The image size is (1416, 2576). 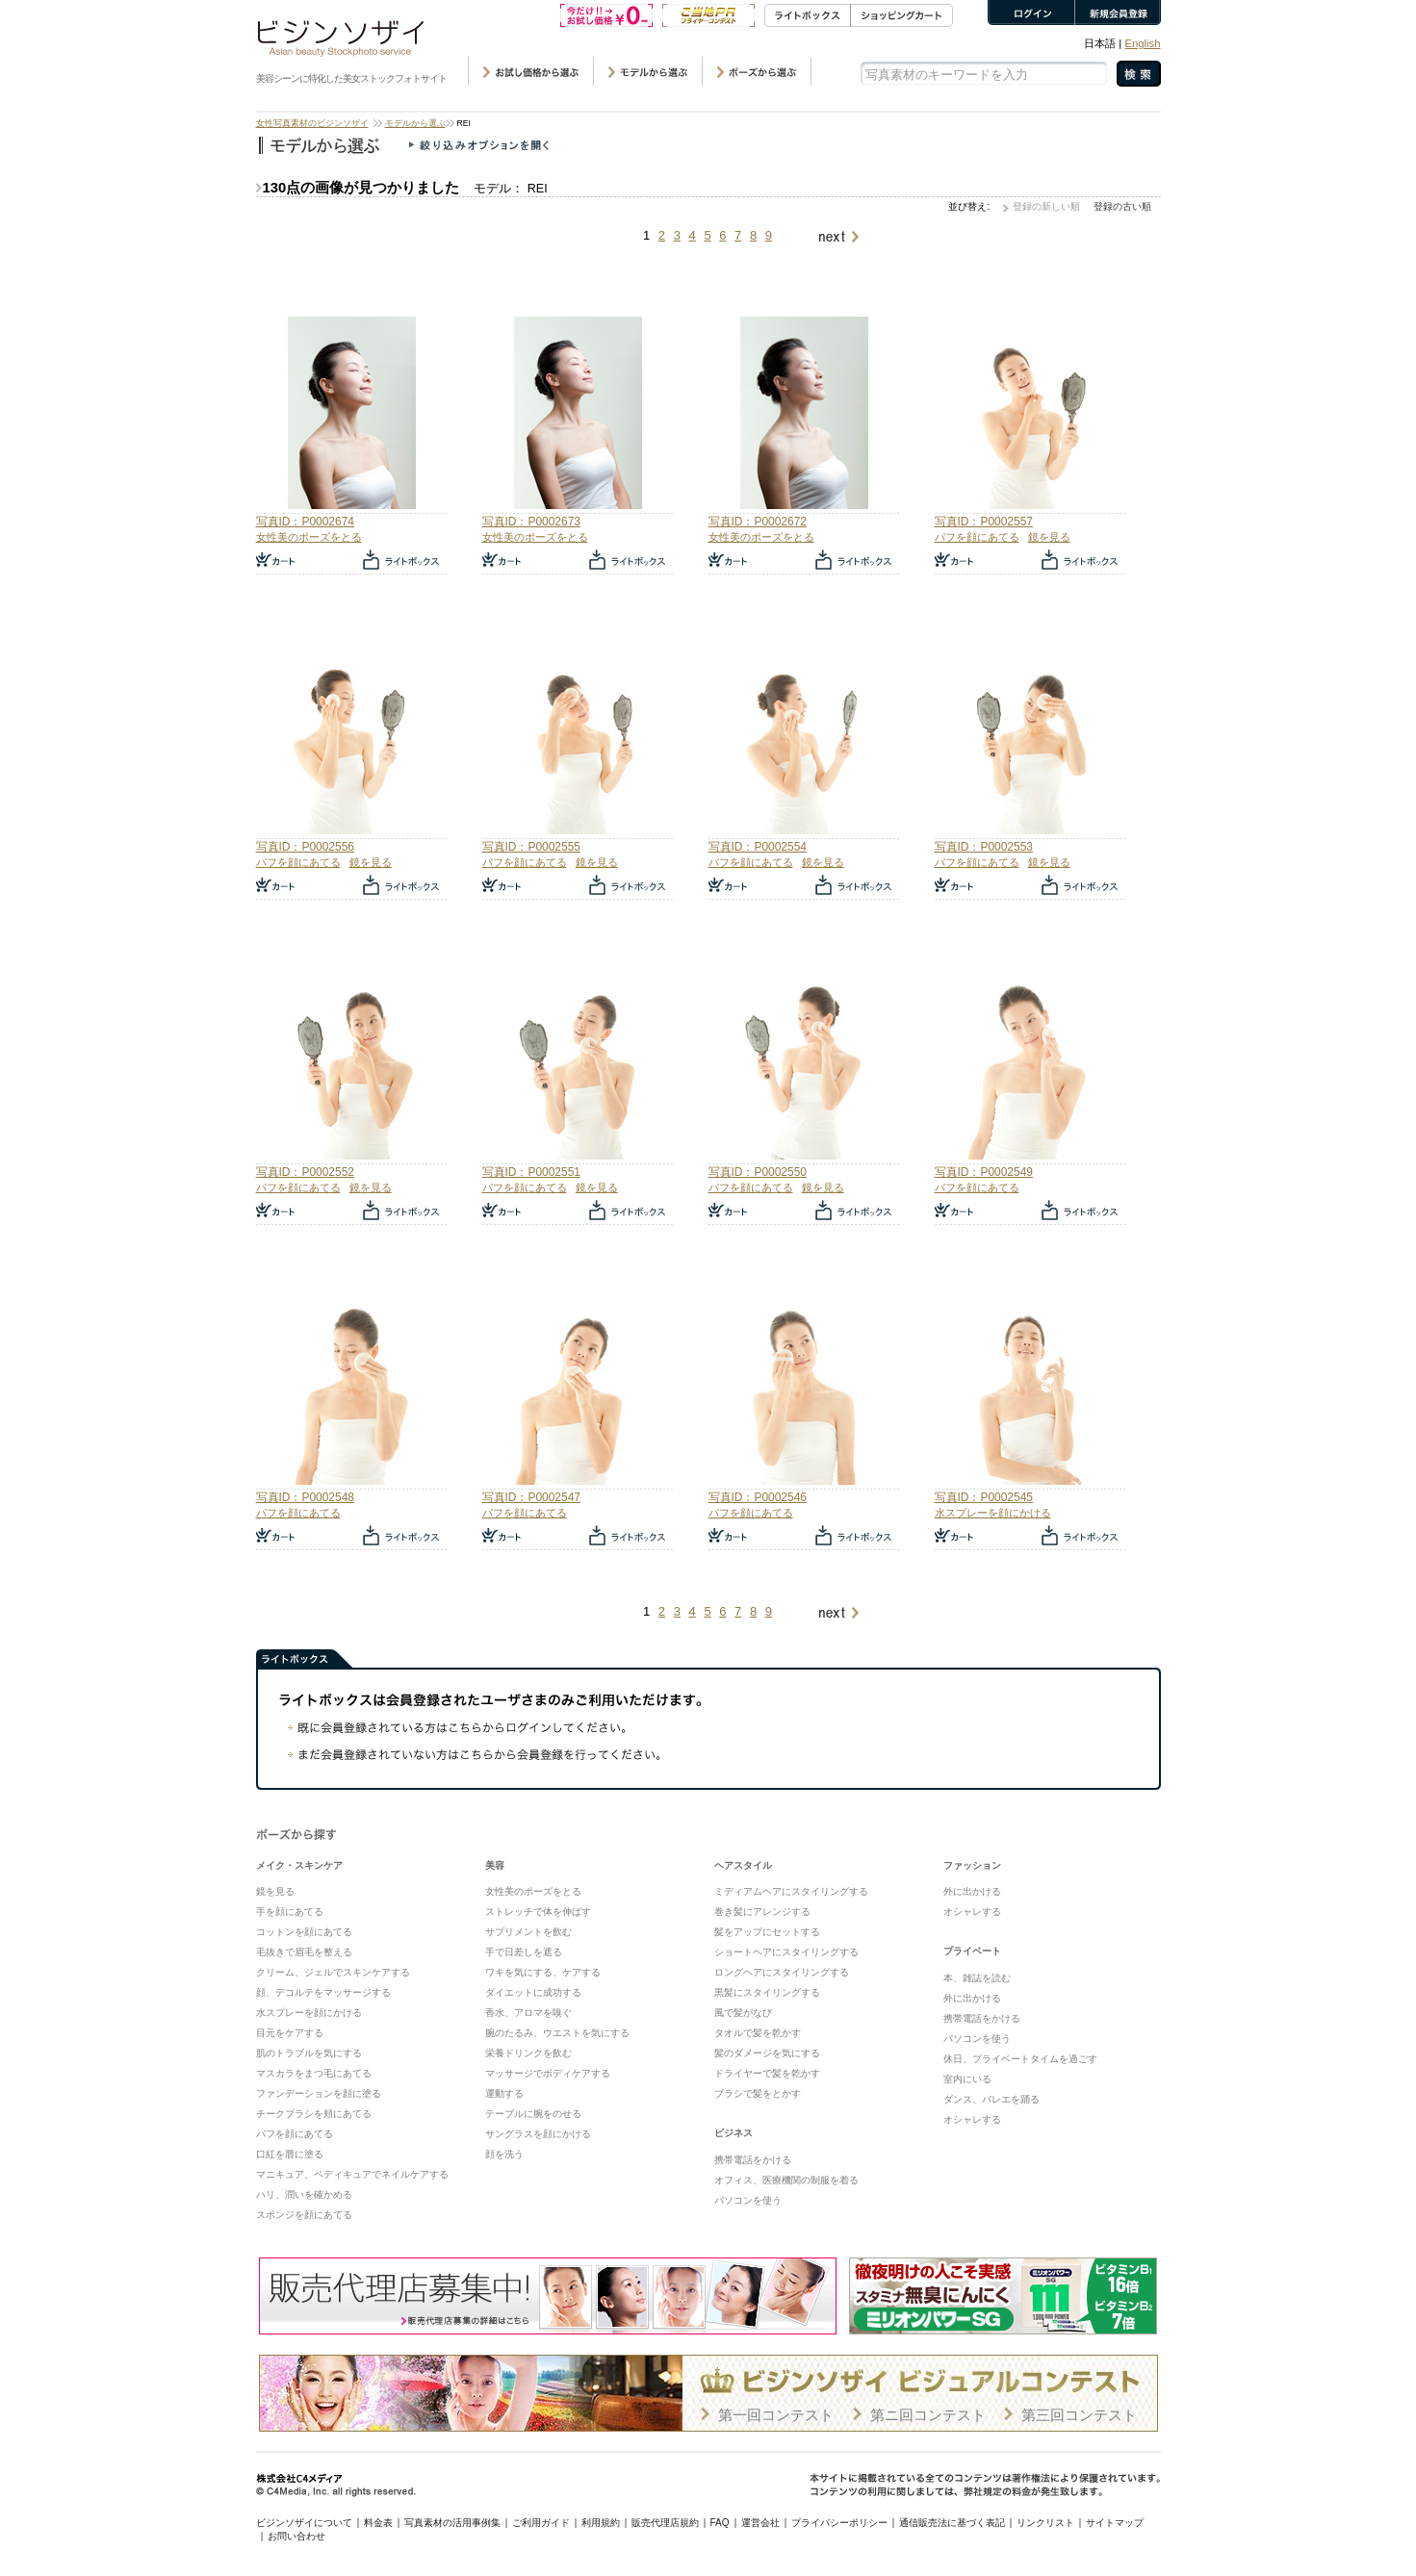 What do you see at coordinates (523, 1952) in the screenshot?
I see `手で日差しを遮る` at bounding box center [523, 1952].